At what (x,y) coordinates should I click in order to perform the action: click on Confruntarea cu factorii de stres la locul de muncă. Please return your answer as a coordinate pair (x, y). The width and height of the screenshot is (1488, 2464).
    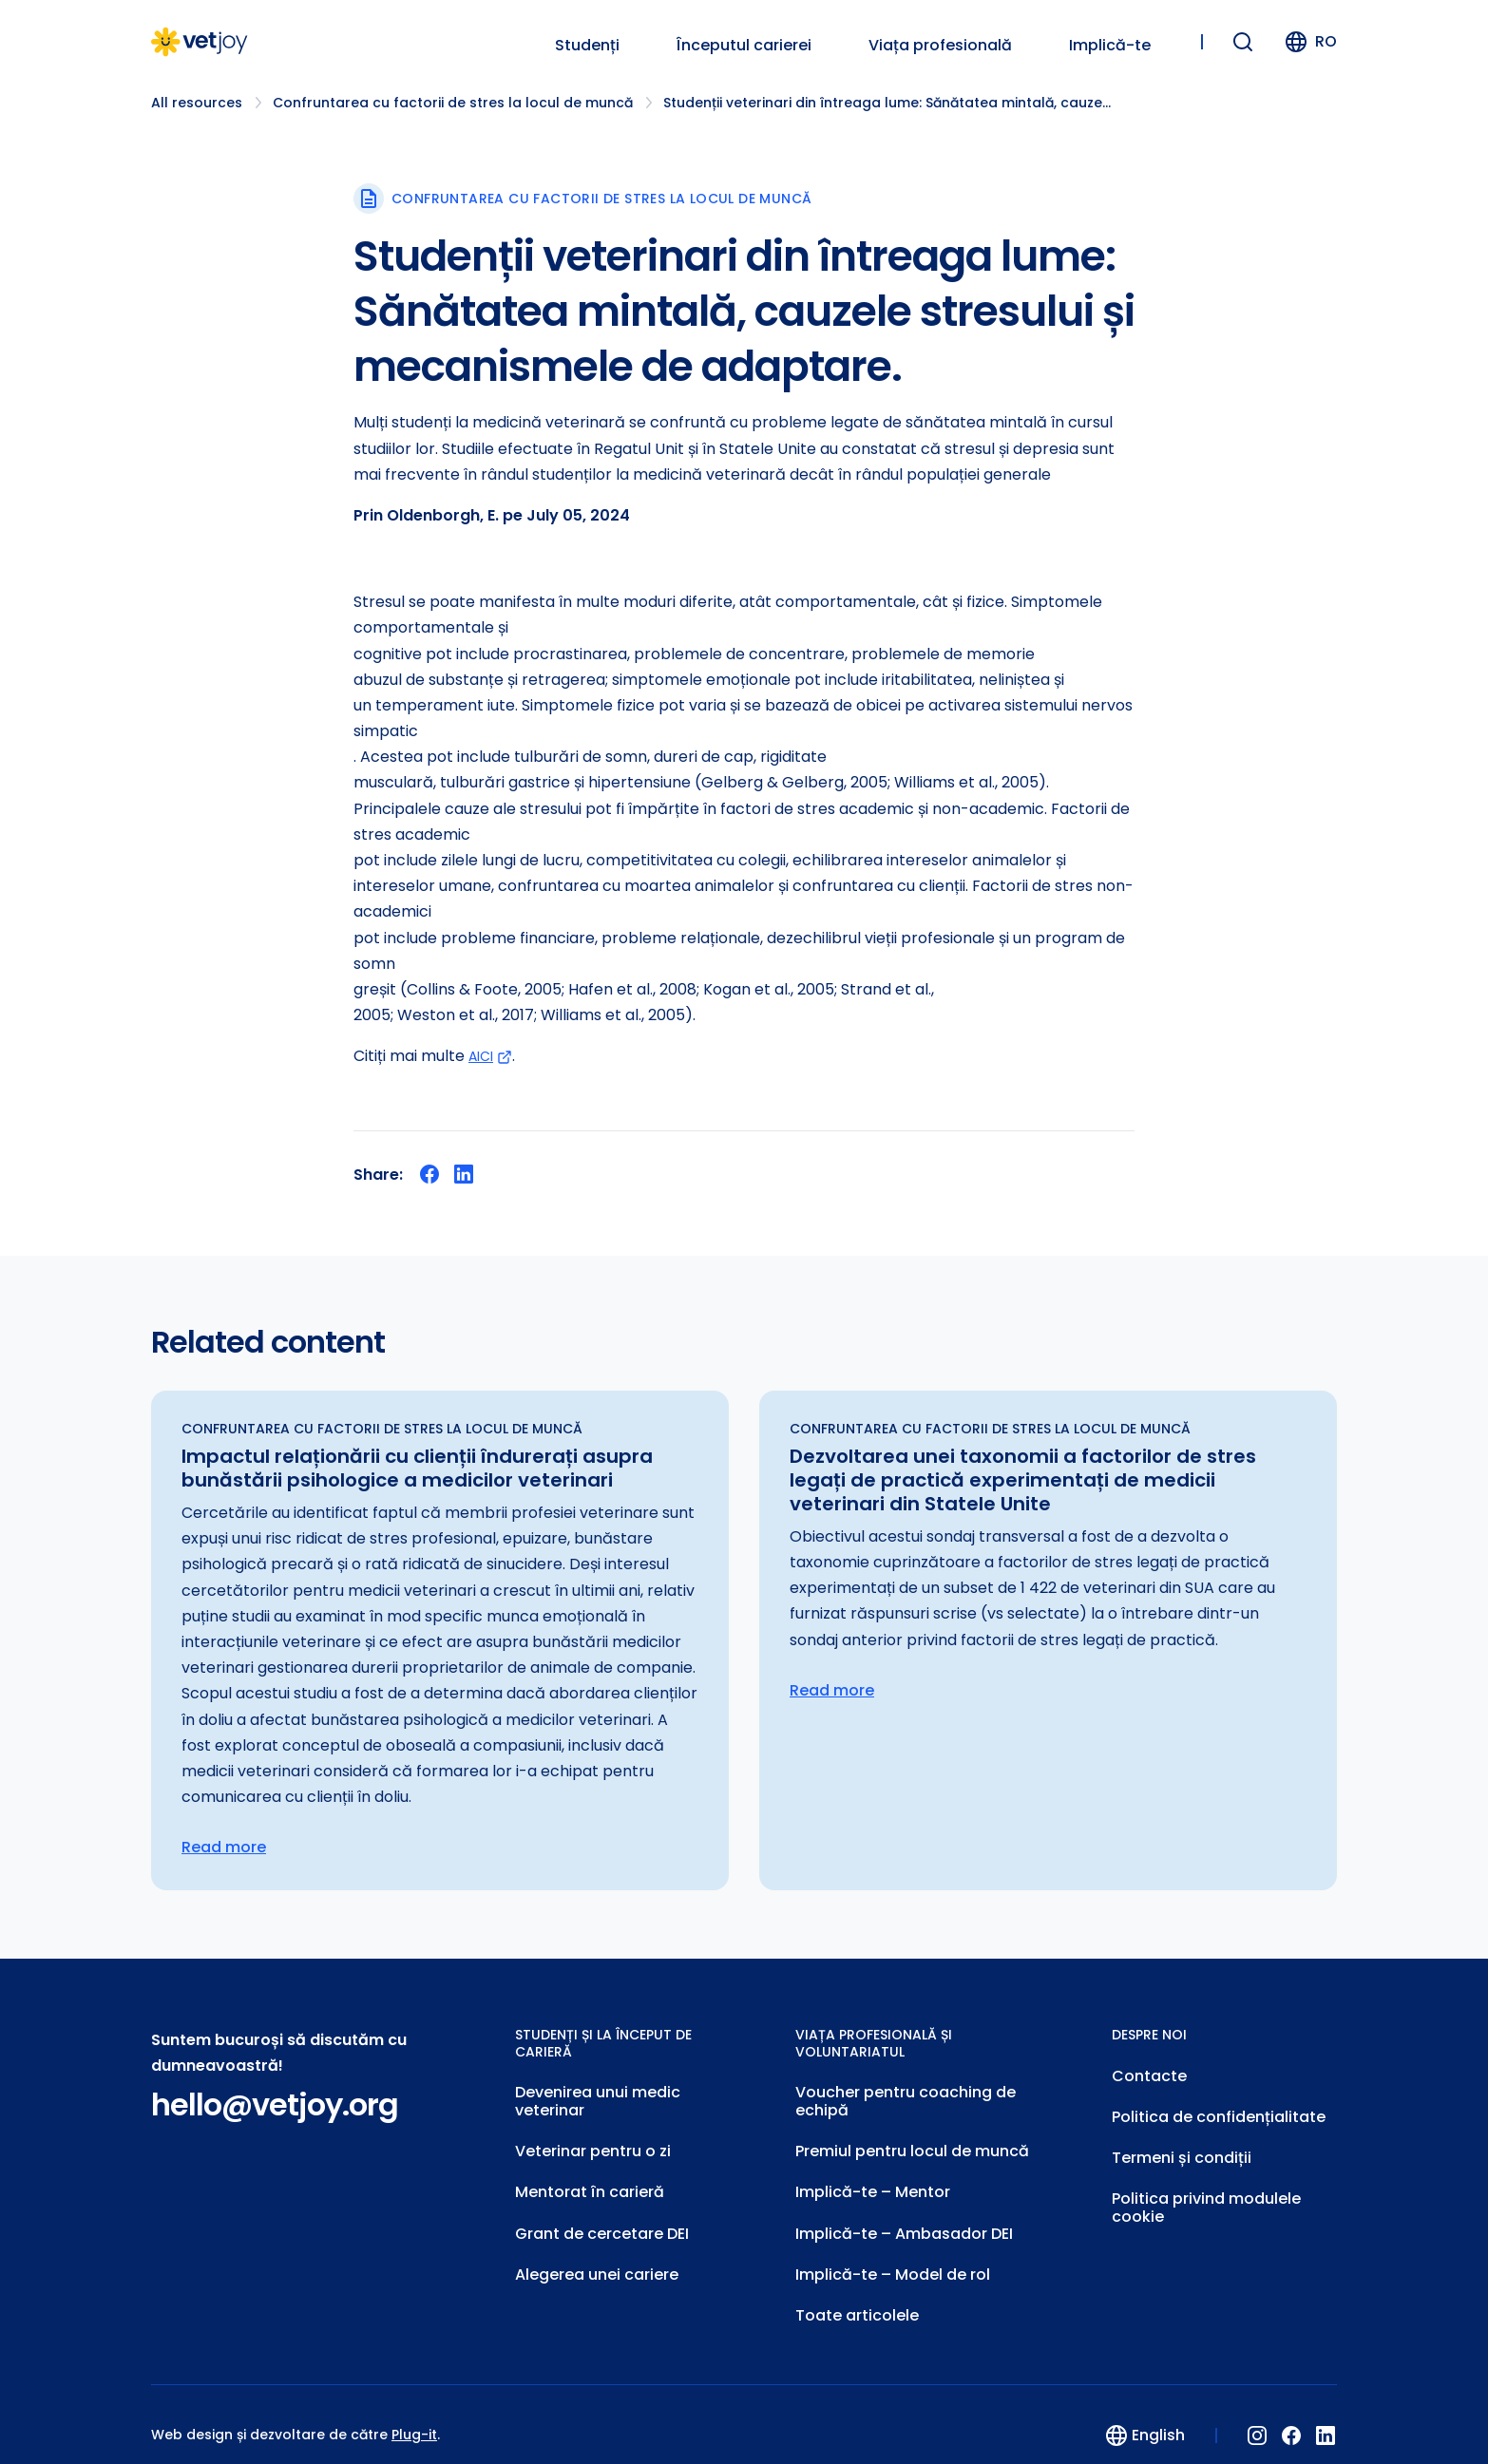
    Looking at the image, I should click on (453, 102).